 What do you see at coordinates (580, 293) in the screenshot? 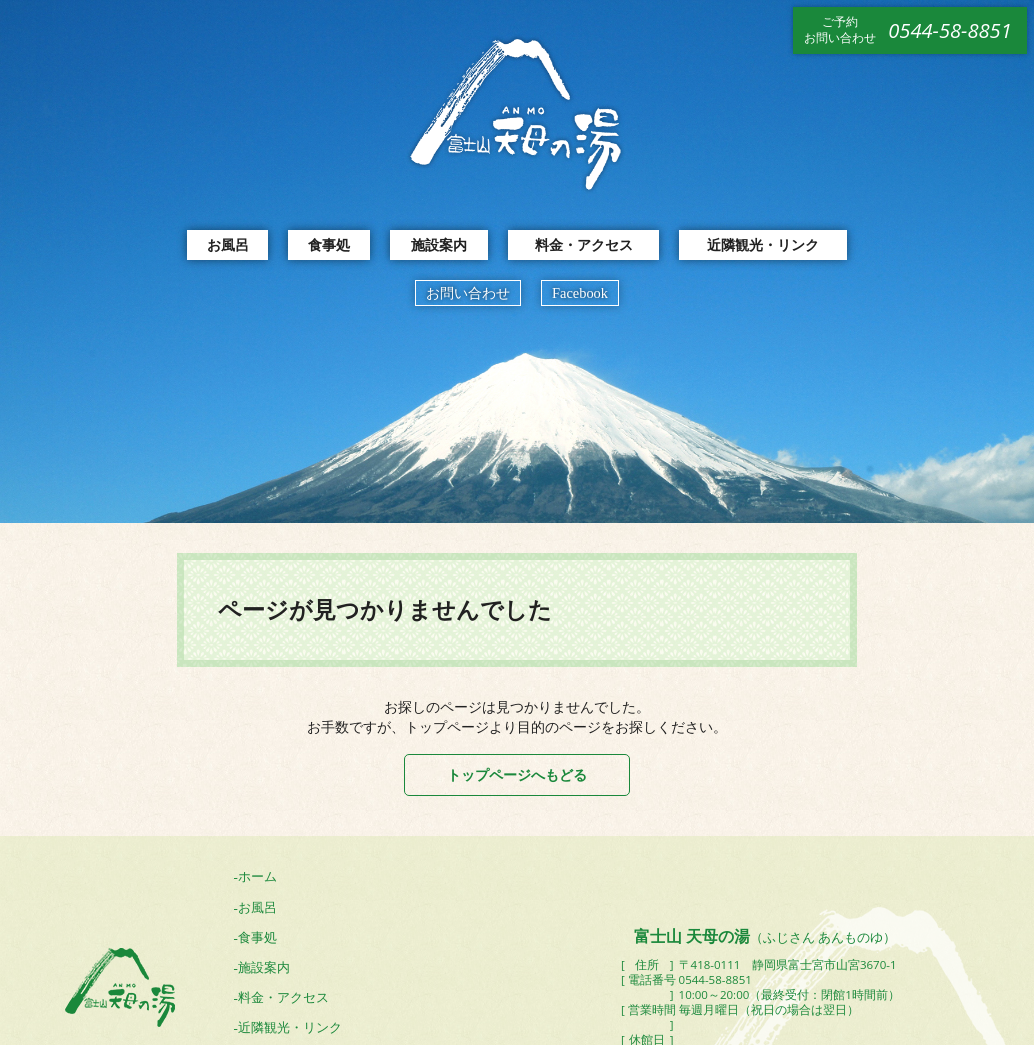
I see `Facebook` at bounding box center [580, 293].